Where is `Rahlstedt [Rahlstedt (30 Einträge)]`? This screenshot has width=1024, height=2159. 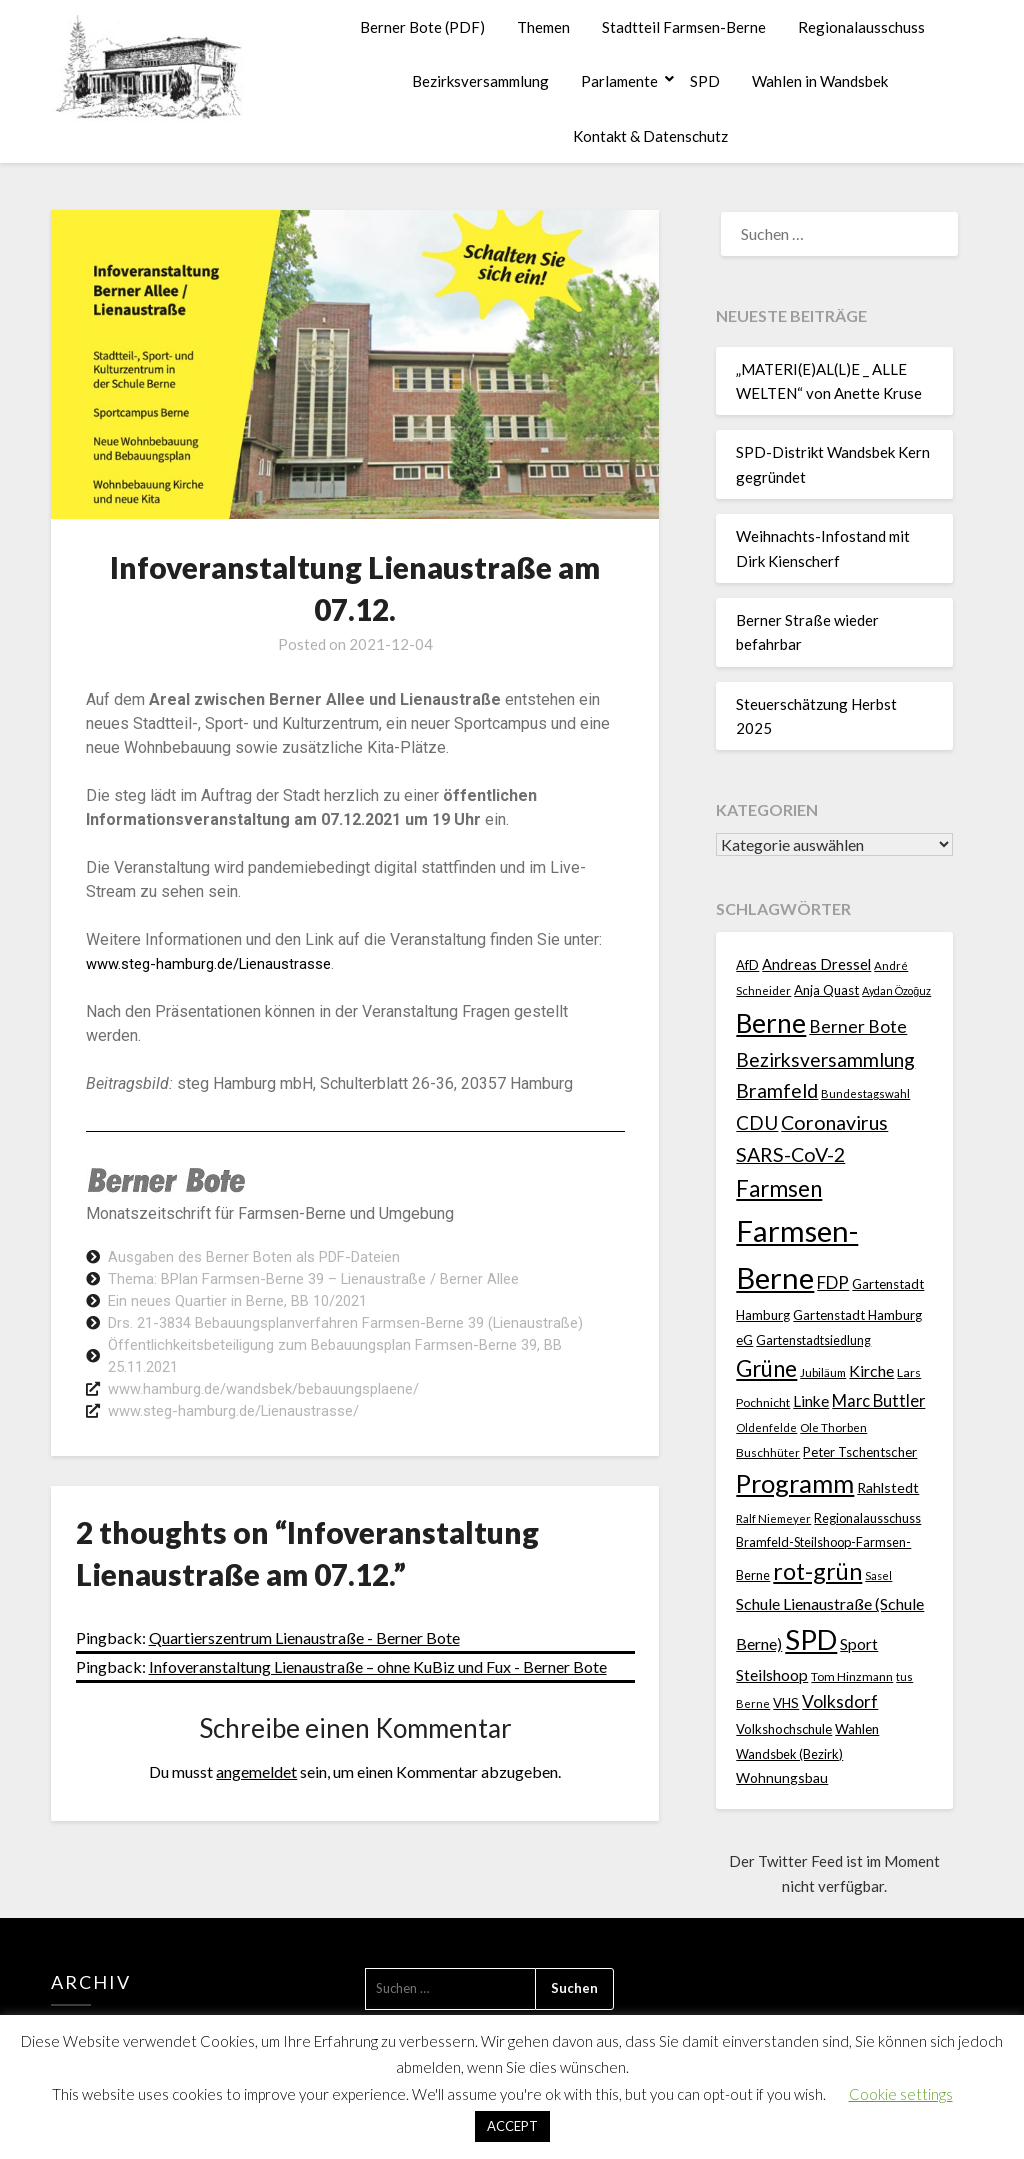
Rahlstedt [Rahlstedt (30 Einträge)] is located at coordinates (888, 1487).